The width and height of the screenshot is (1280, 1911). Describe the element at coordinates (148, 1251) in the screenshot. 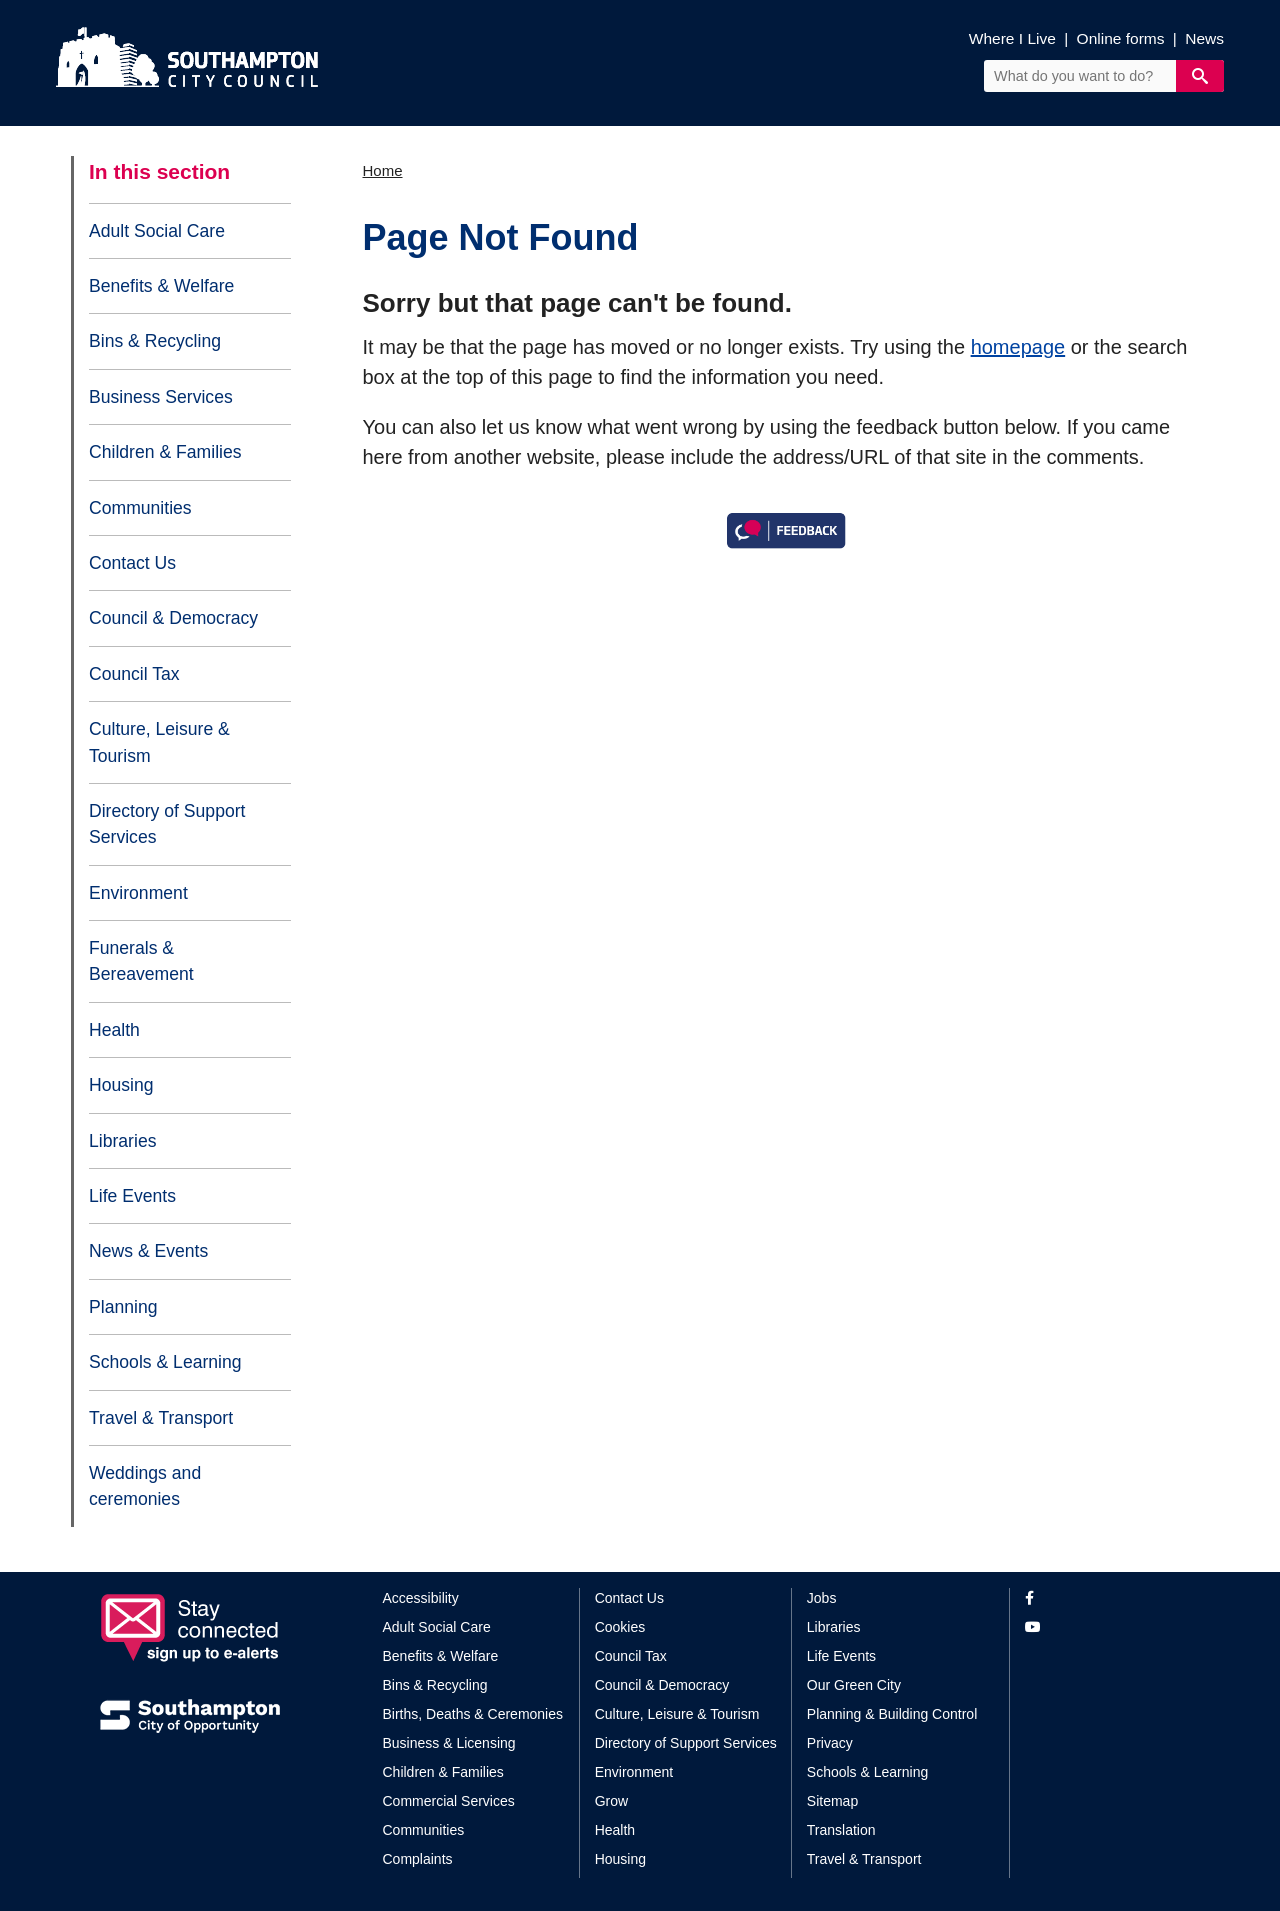

I see `News & Events` at that location.